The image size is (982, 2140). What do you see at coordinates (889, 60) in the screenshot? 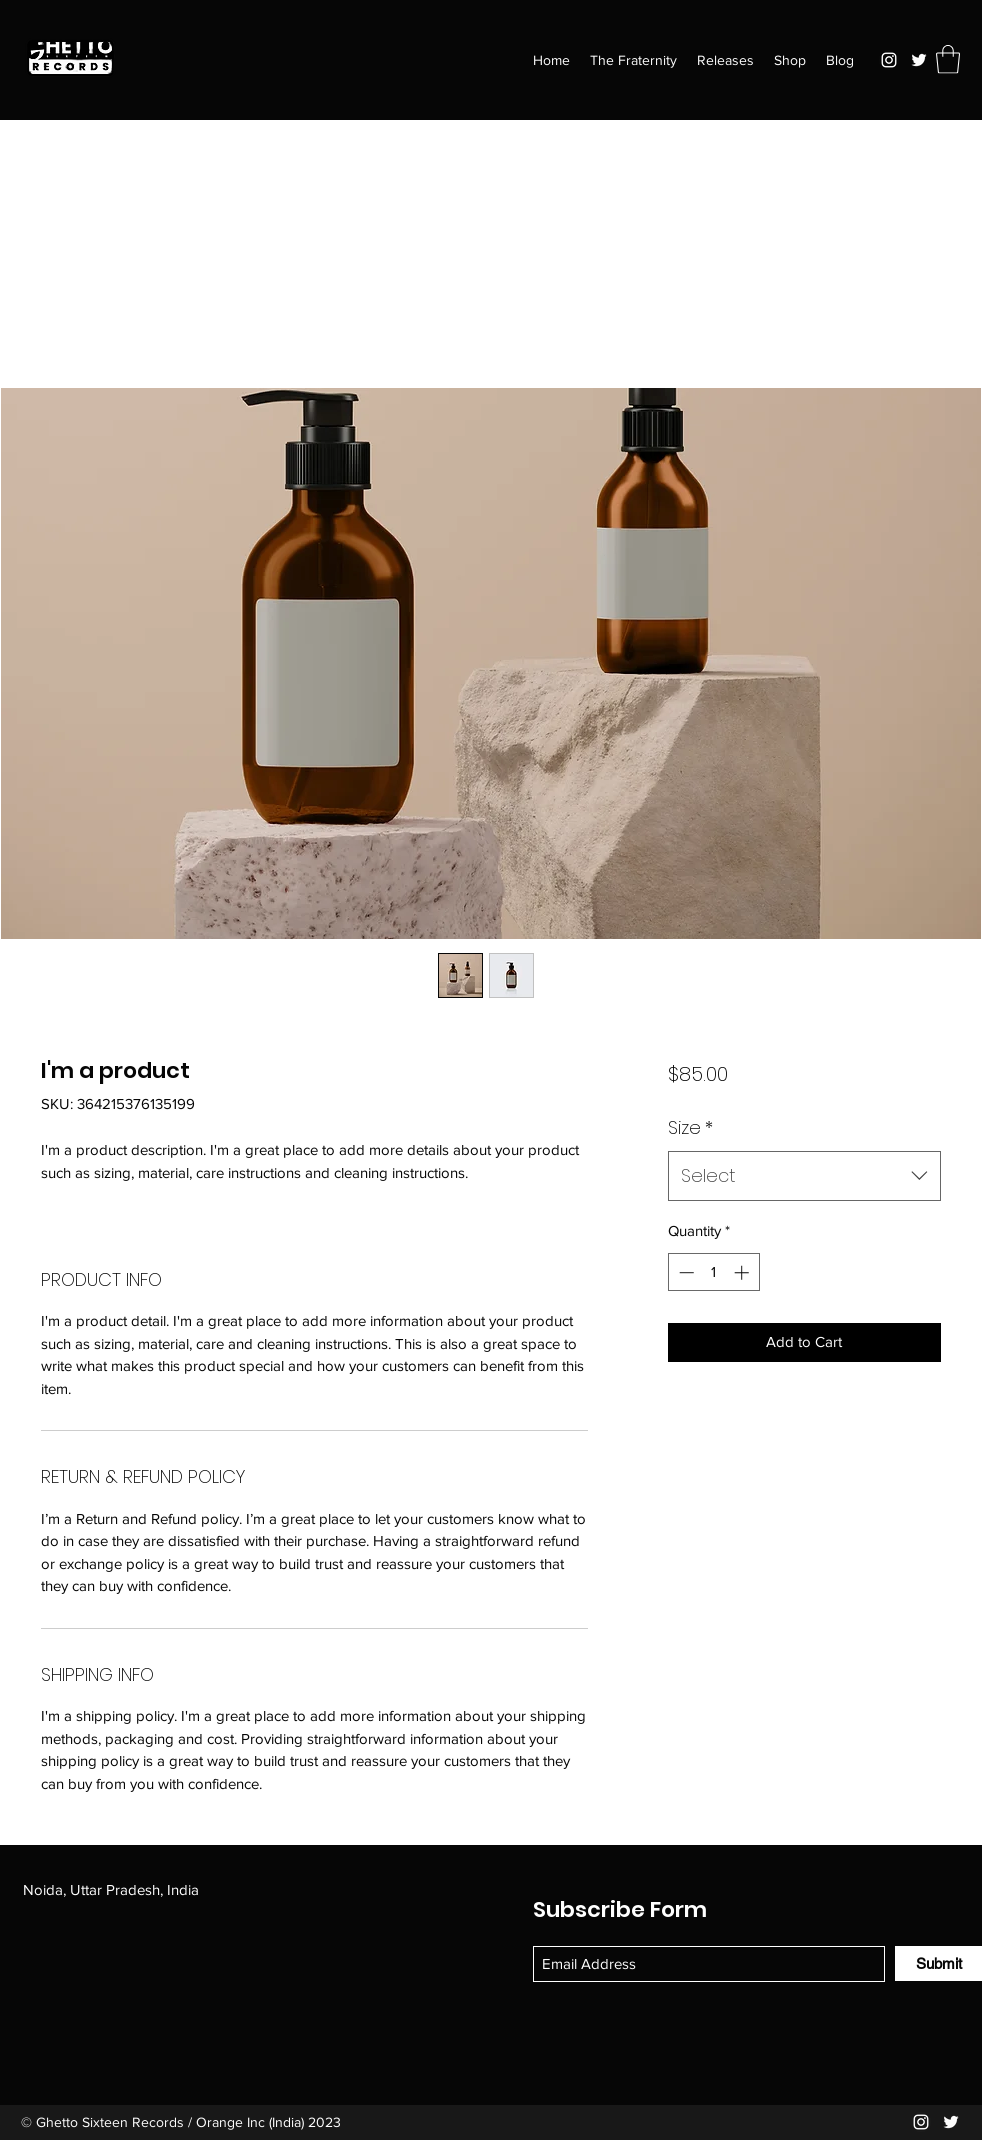
I see `[Instagram]` at bounding box center [889, 60].